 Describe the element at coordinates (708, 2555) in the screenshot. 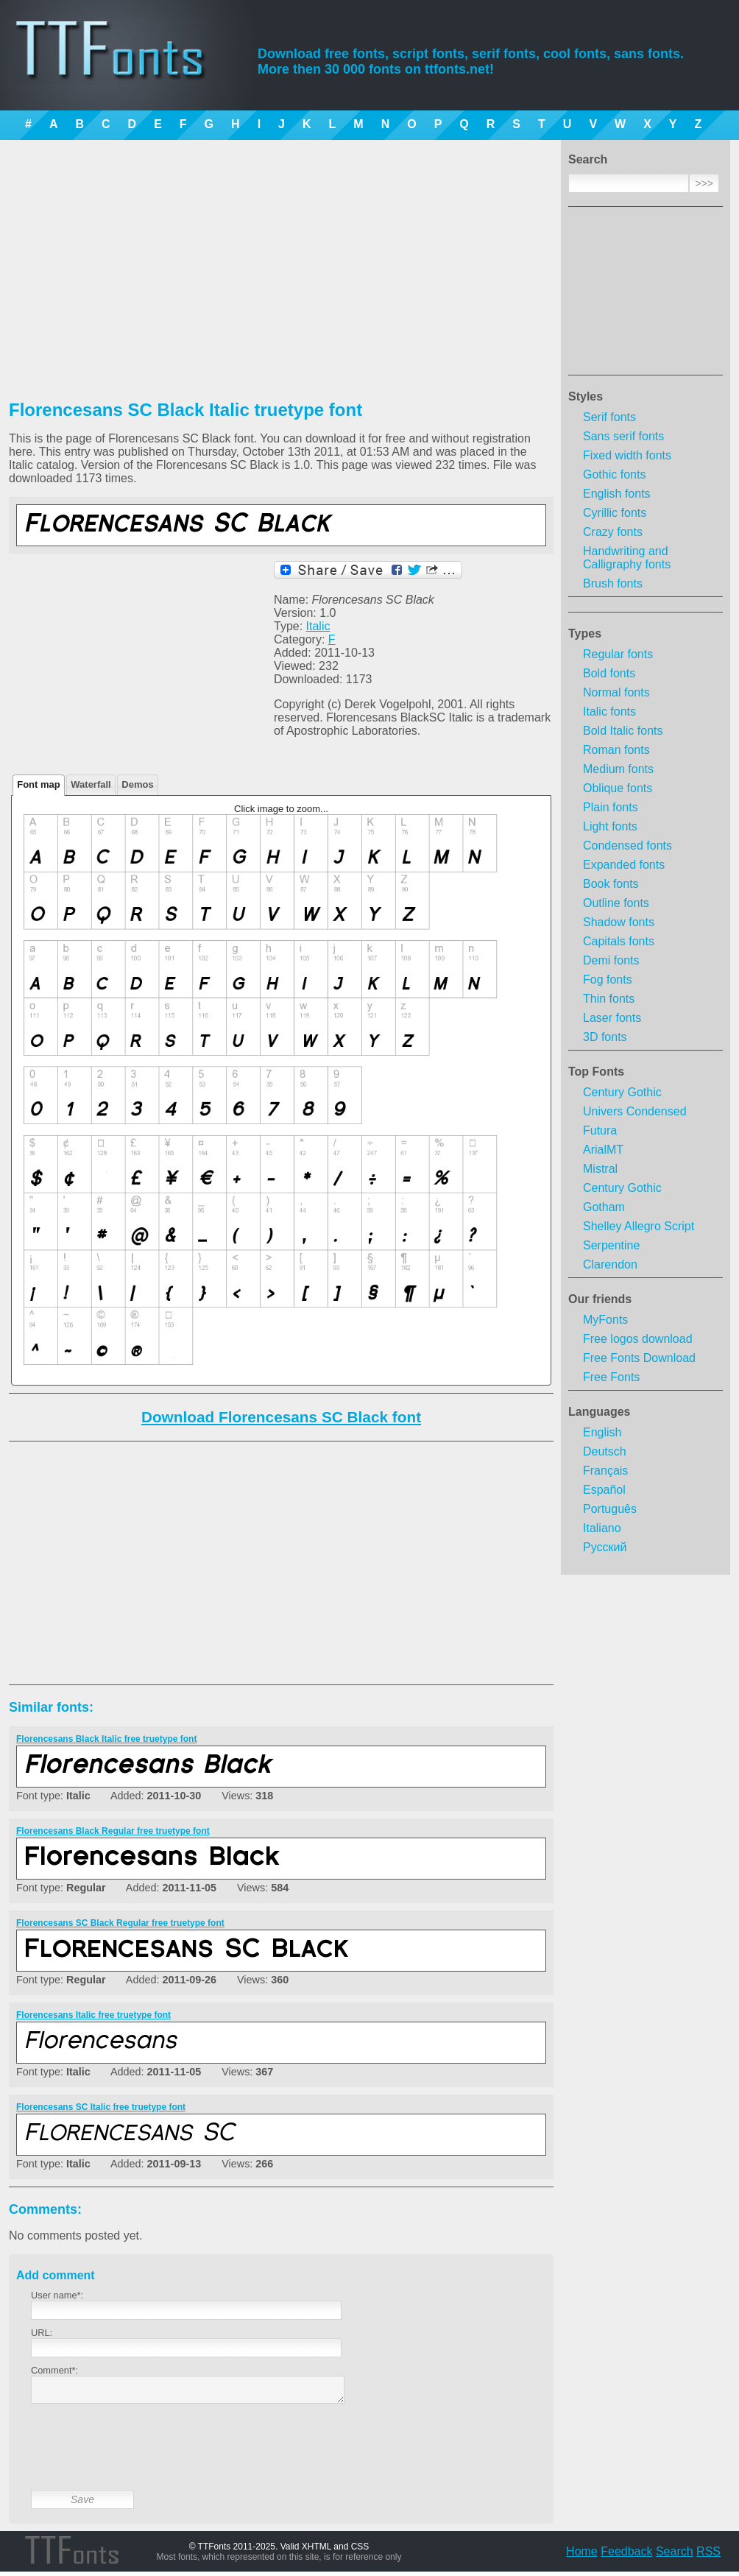

I see `RSS` at that location.